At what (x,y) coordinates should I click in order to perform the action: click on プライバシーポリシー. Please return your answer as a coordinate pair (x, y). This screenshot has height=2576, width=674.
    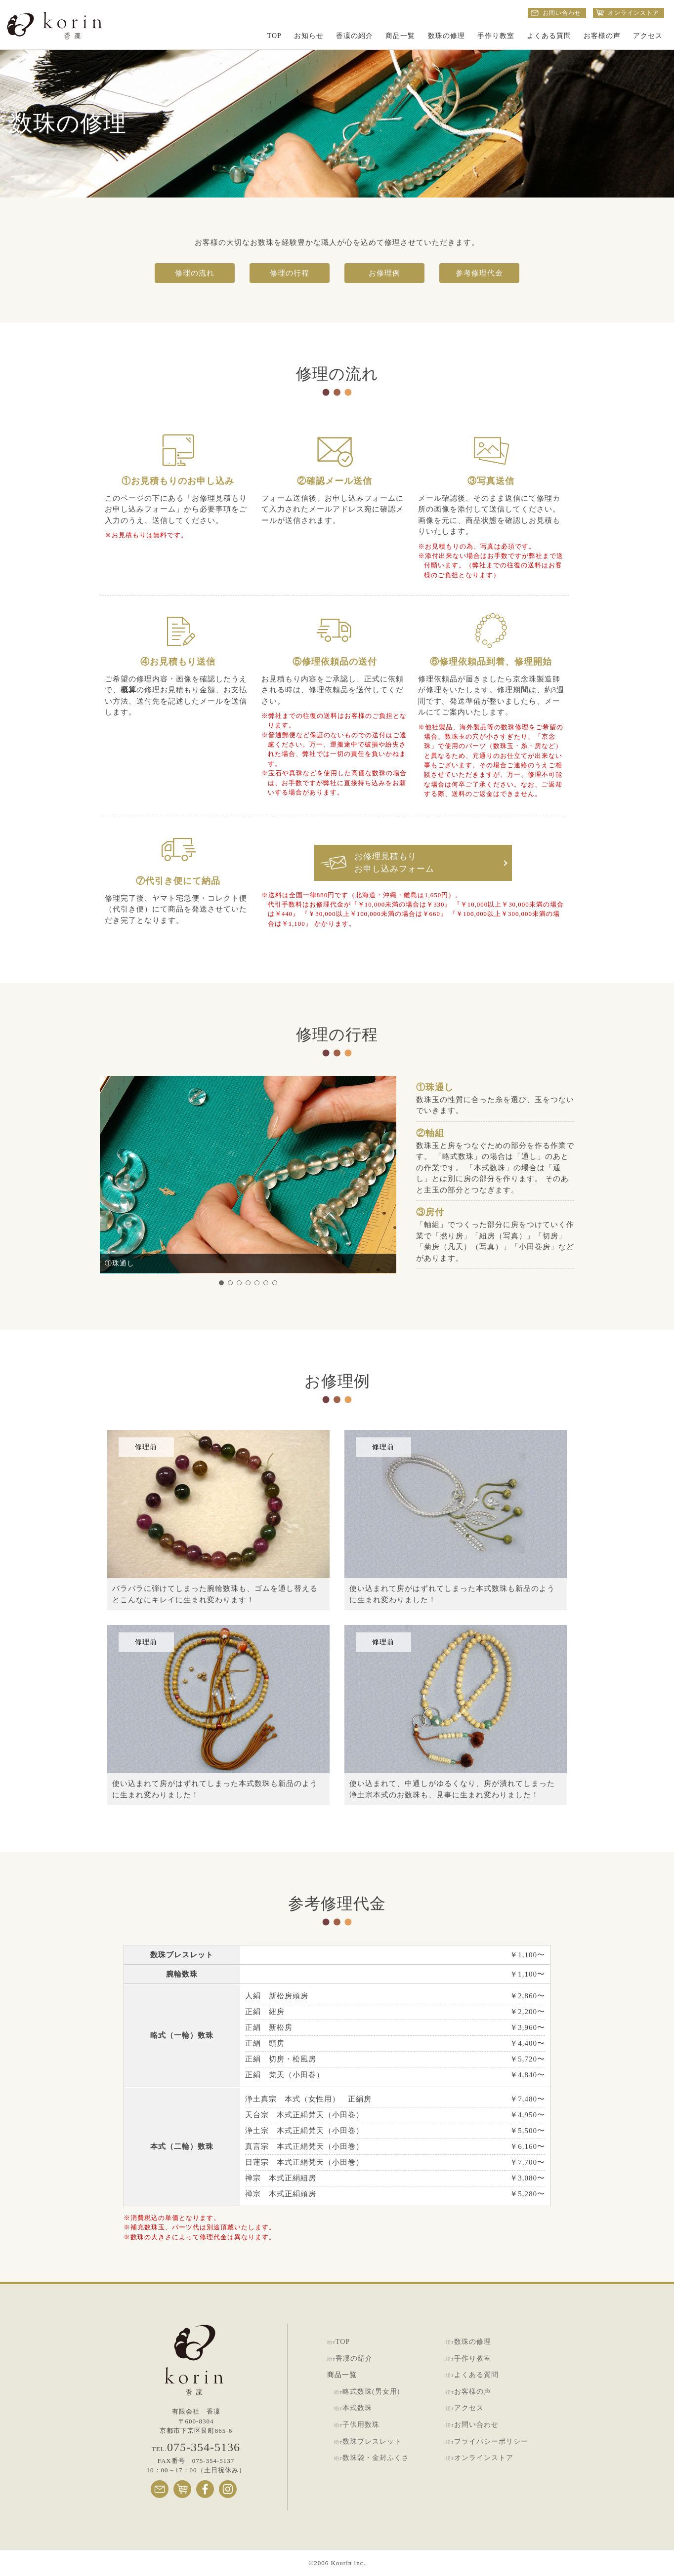
    Looking at the image, I should click on (491, 2441).